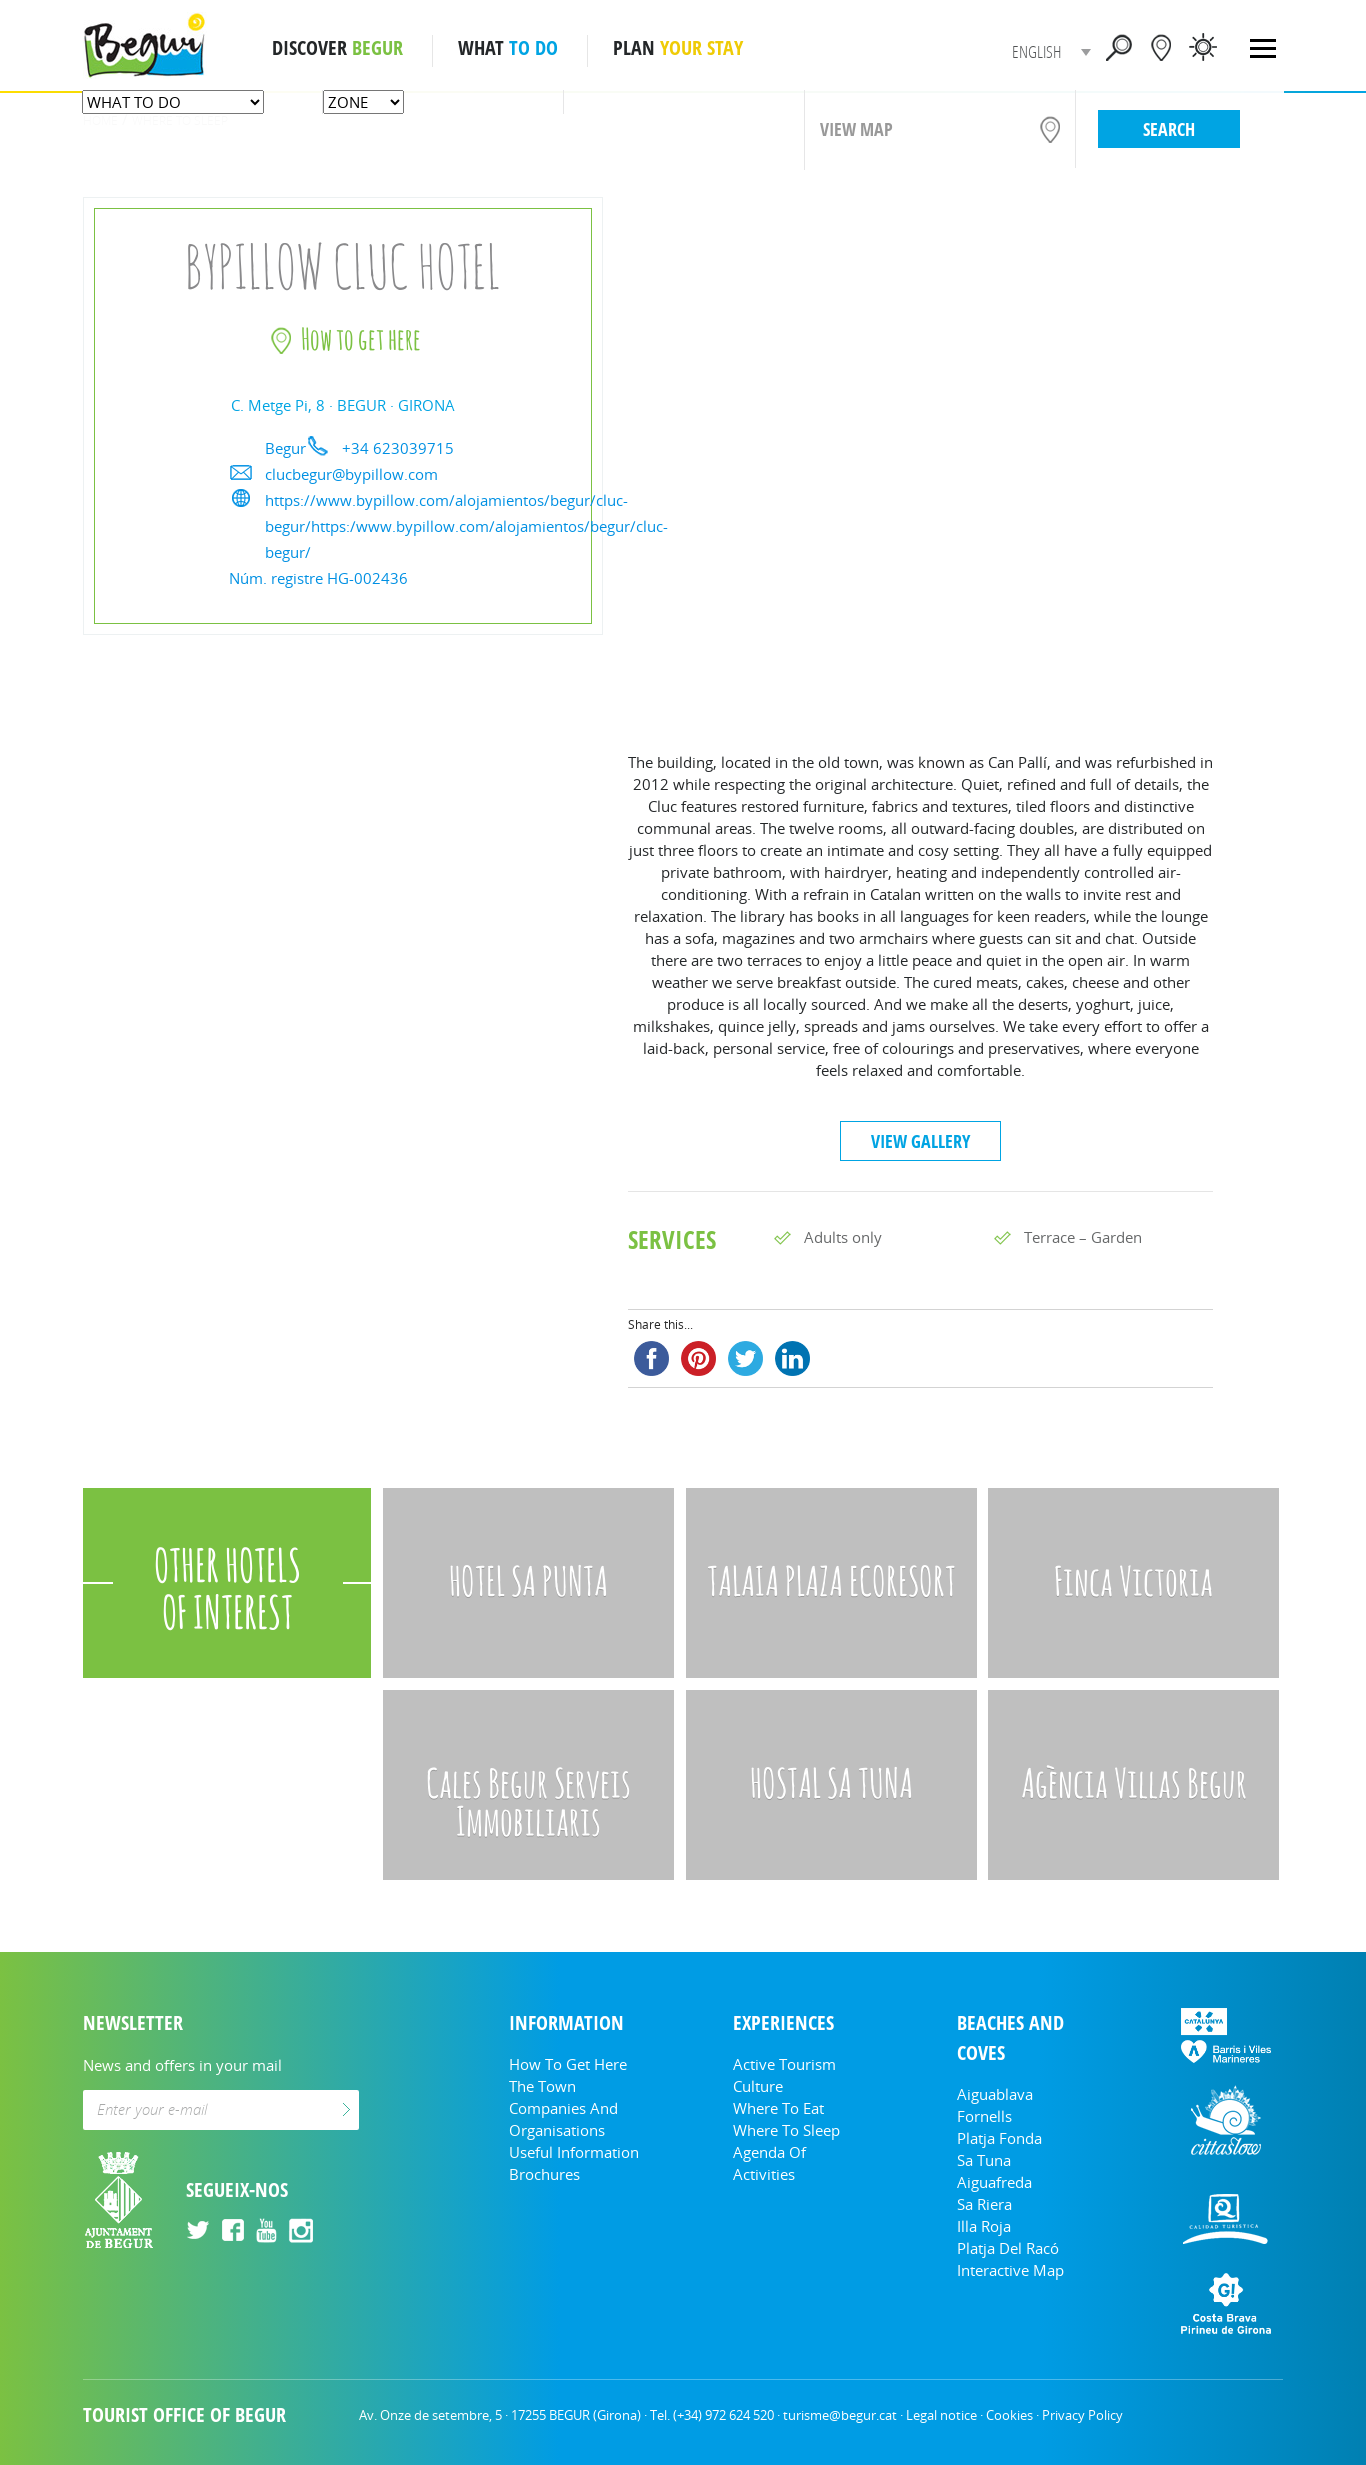 The image size is (1366, 2465). Describe the element at coordinates (941, 2415) in the screenshot. I see `Legal notice` at that location.